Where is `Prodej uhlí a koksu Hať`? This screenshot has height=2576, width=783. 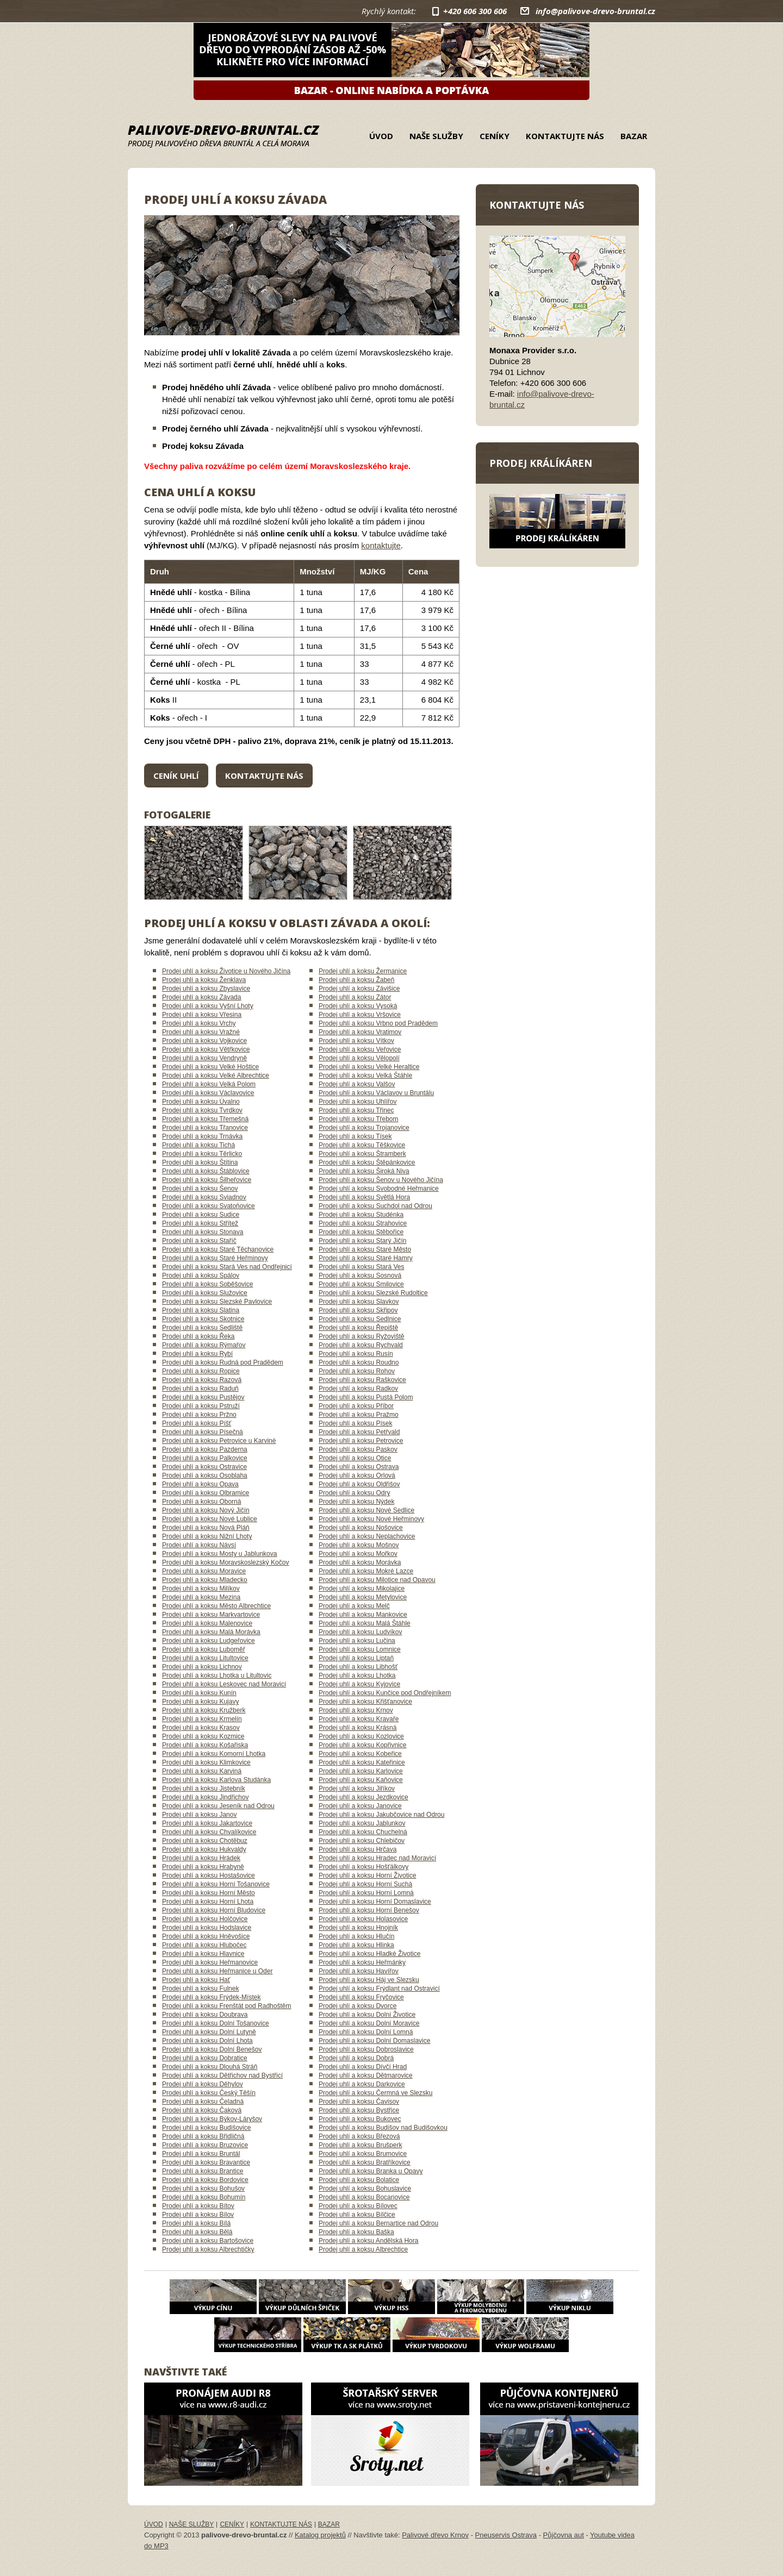
Prodej uhlí a koksu Hať is located at coordinates (196, 1980).